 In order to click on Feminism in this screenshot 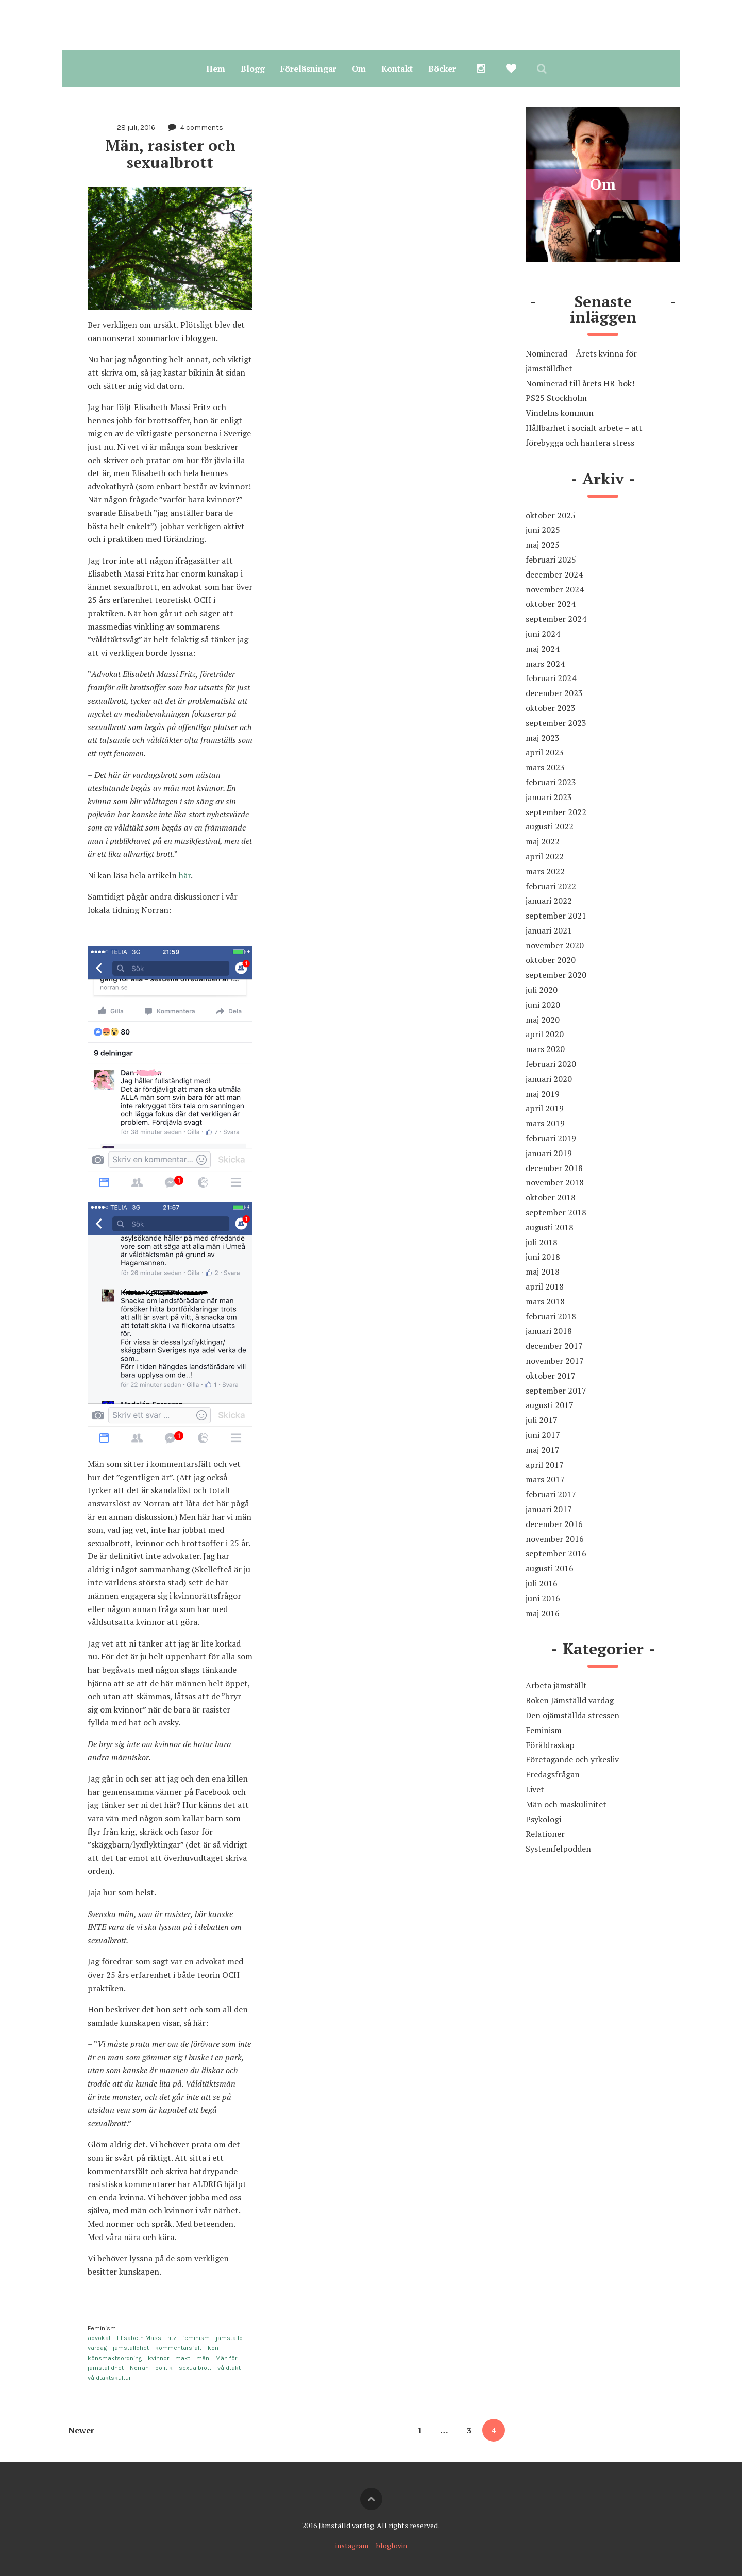, I will do `click(102, 2328)`.